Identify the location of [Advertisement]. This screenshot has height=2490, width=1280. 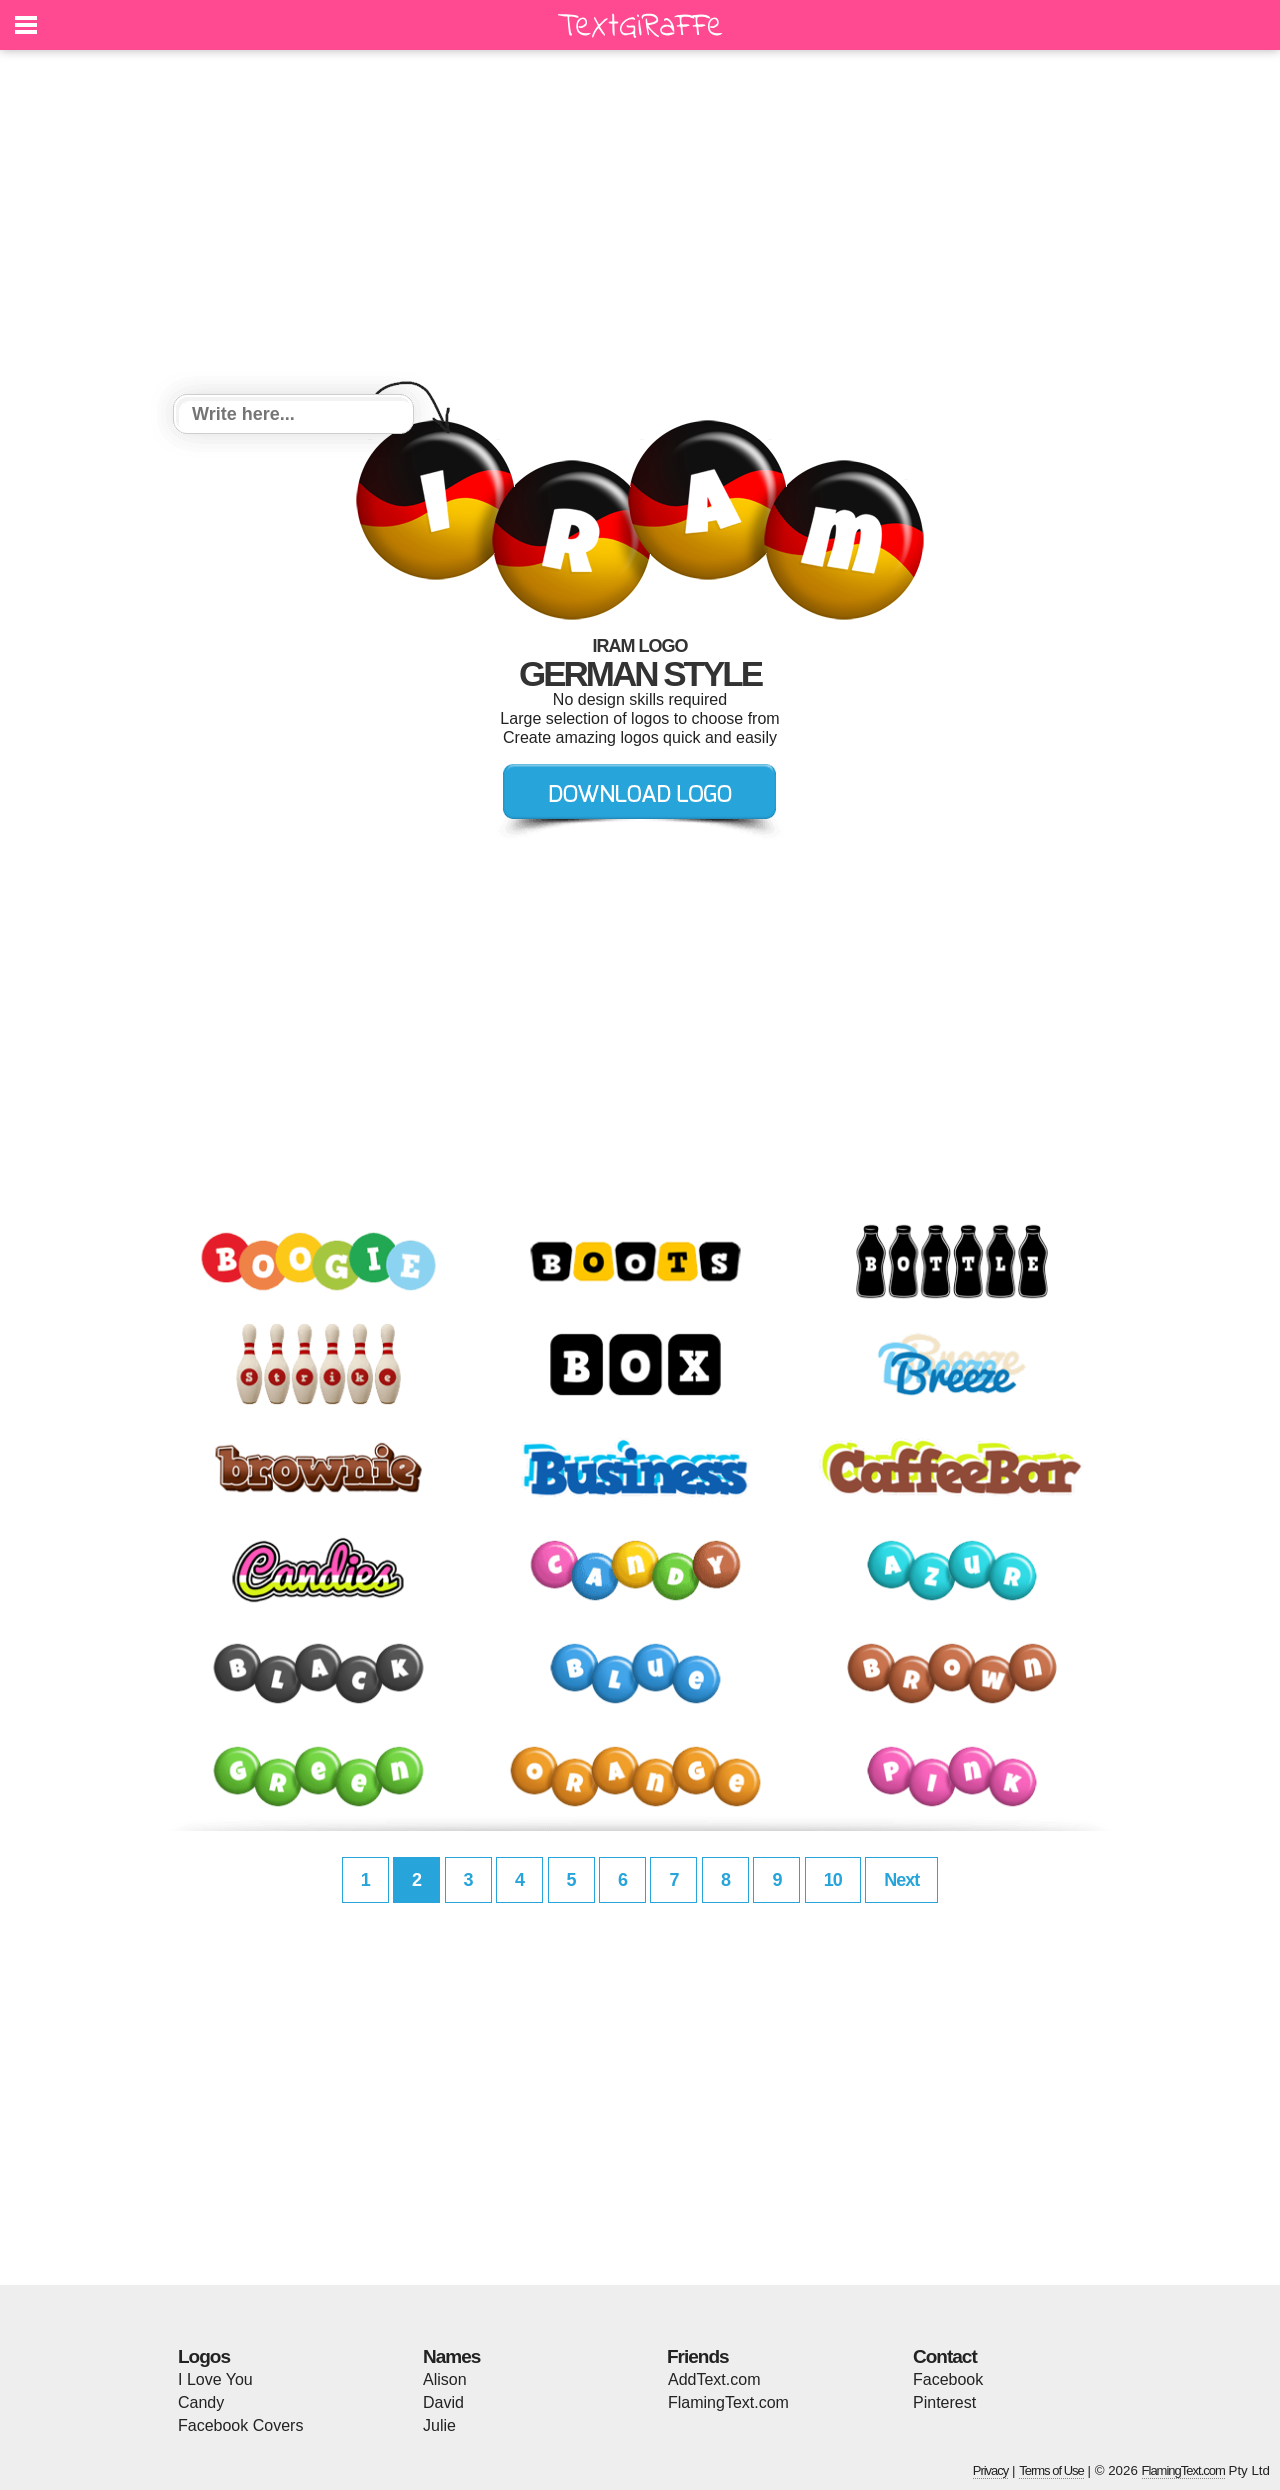
(640, 225).